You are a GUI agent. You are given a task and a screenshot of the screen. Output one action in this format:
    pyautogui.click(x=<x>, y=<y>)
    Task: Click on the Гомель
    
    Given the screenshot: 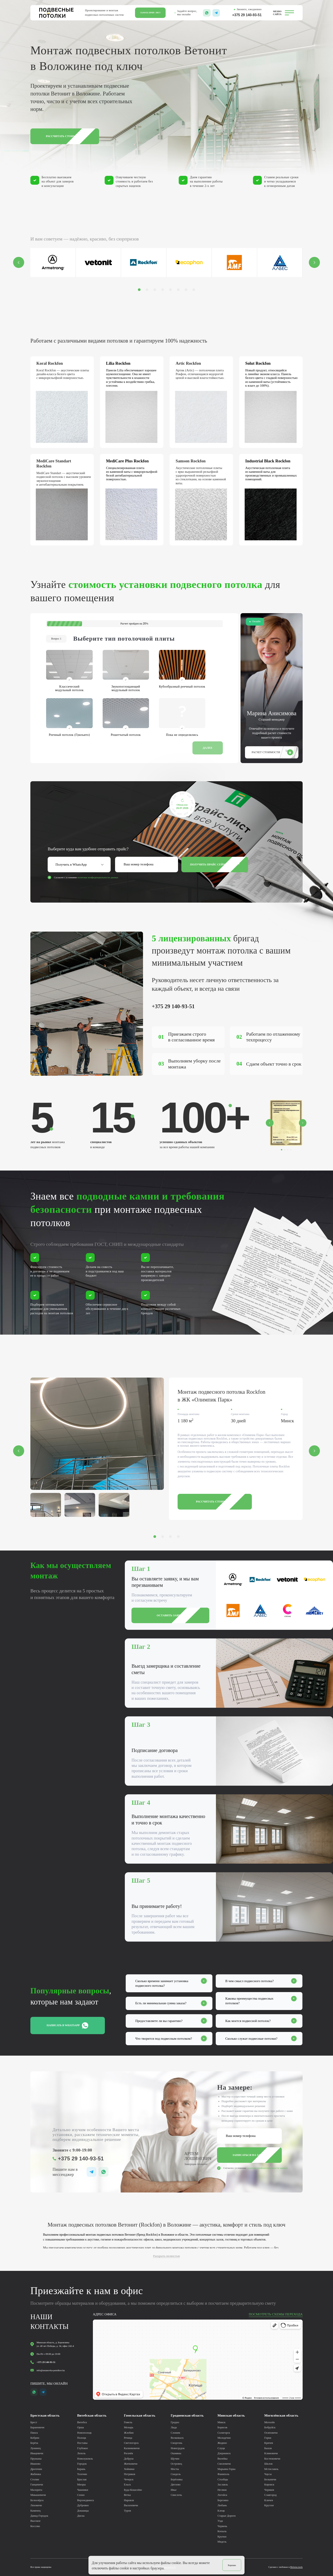 What is the action you would take?
    pyautogui.click(x=128, y=2422)
    